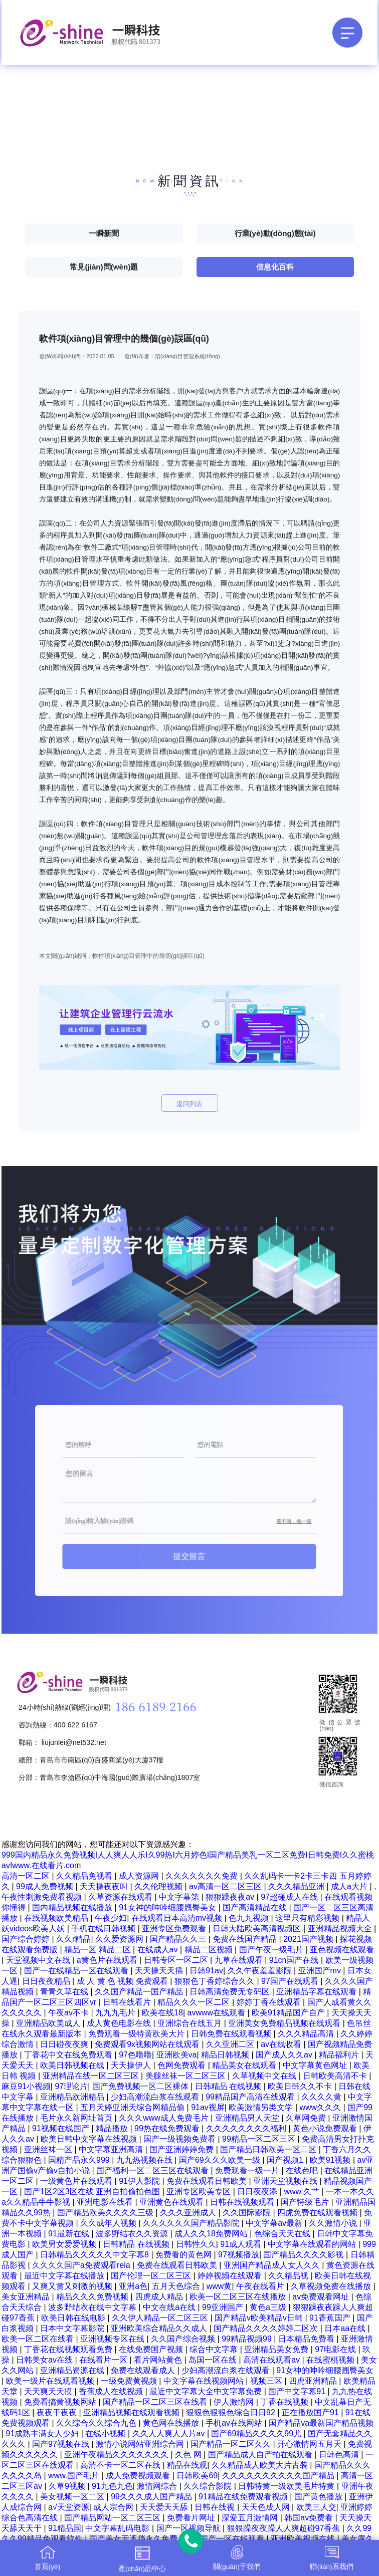 This screenshot has width=379, height=2576. I want to click on 精品福利片, so click(340, 2054).